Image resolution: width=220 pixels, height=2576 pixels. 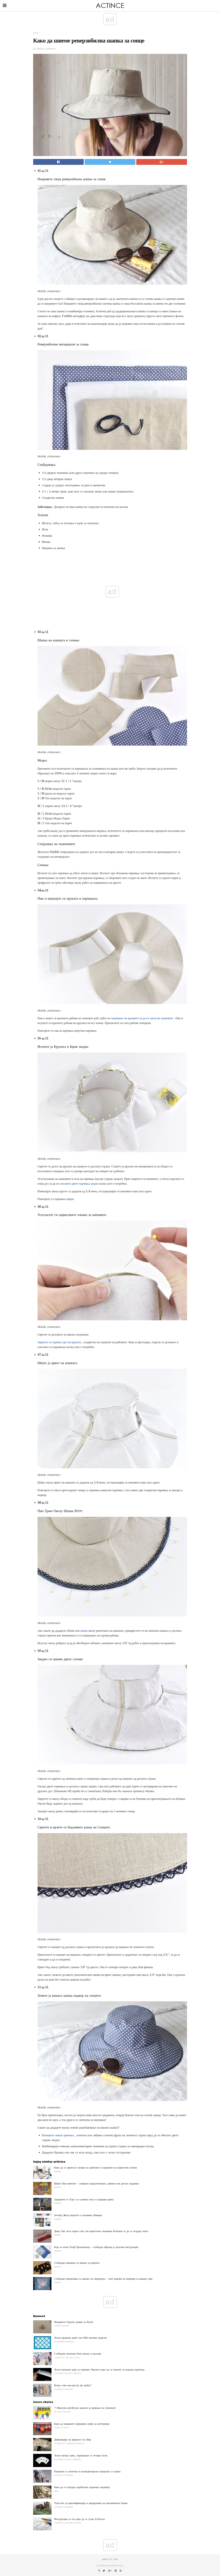 I want to click on Ракување со антички и колекционерски порцелан со грижа, so click(x=87, y=2471).